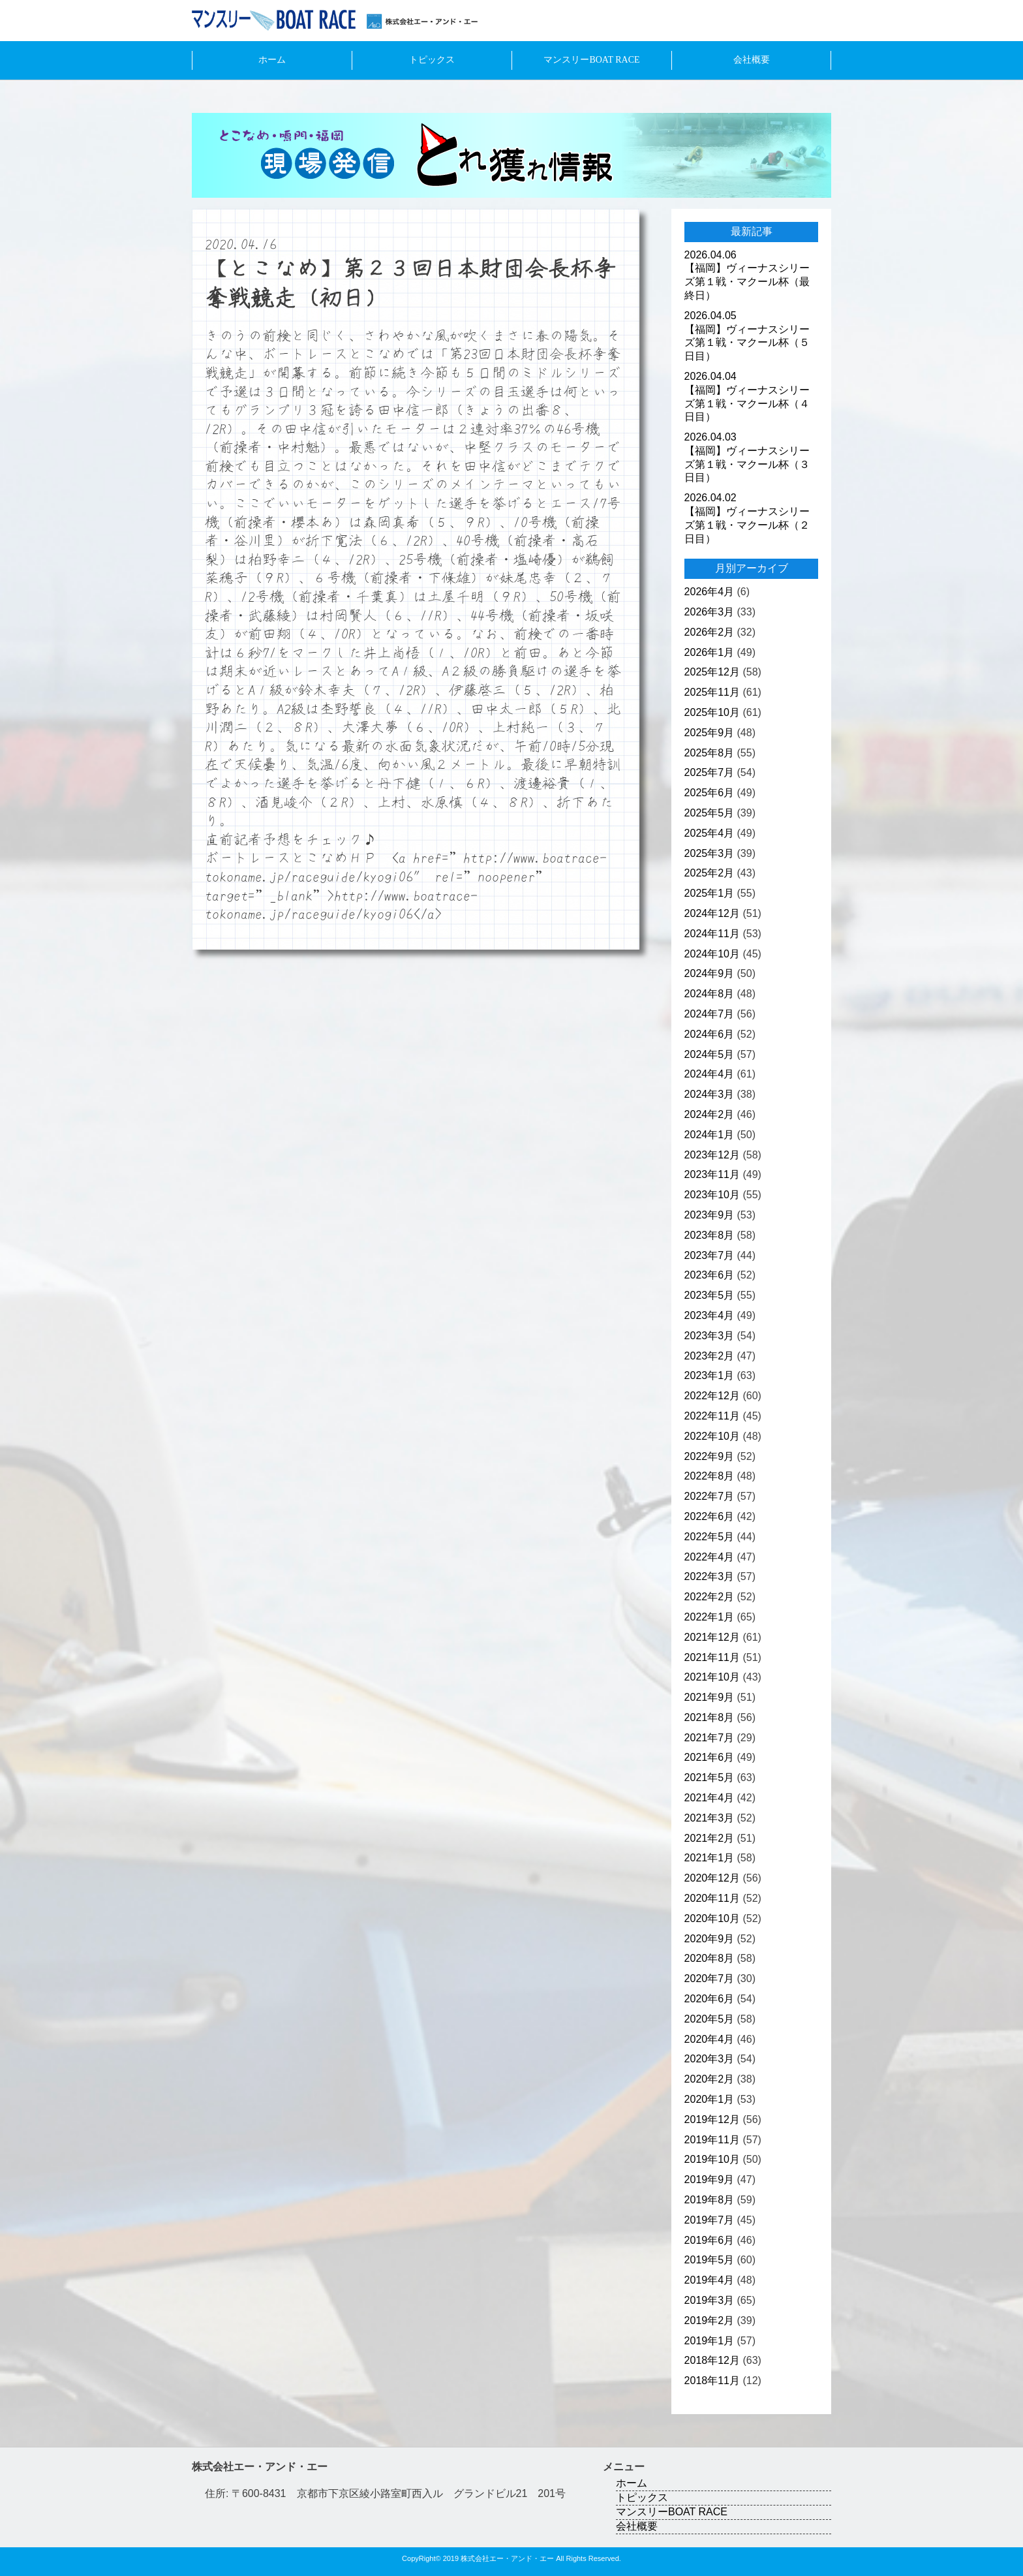 The image size is (1023, 2576). Describe the element at coordinates (709, 2300) in the screenshot. I see `2019年3月` at that location.